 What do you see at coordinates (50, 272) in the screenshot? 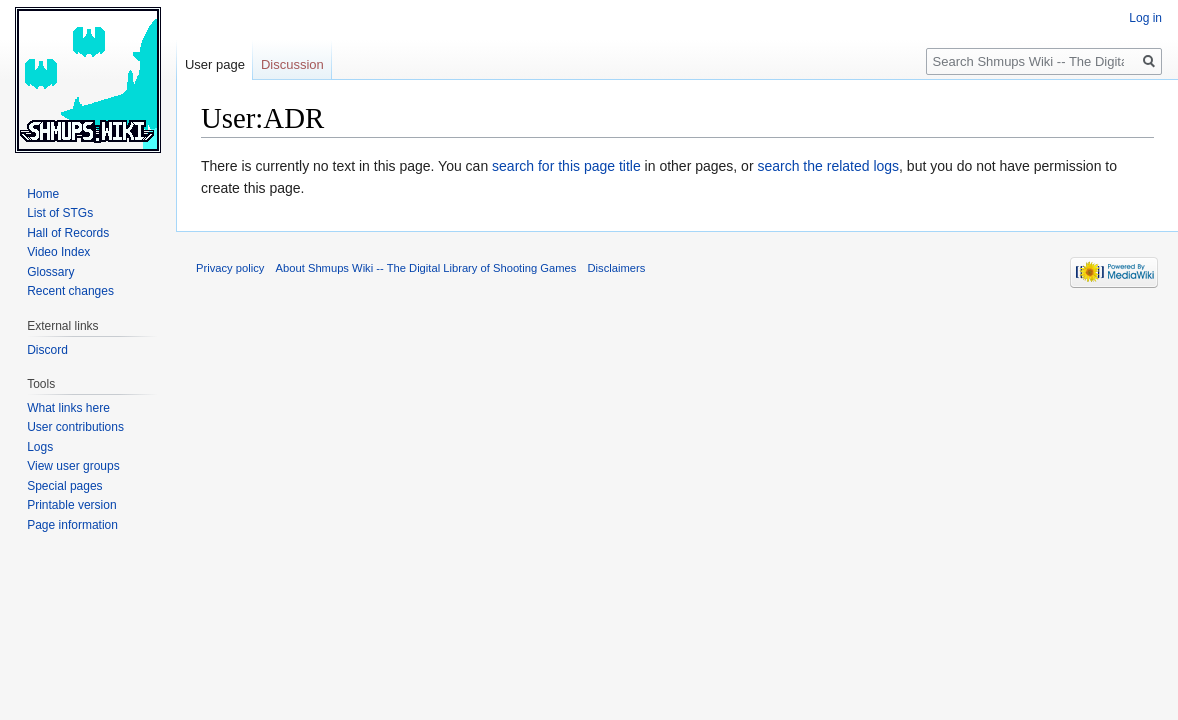
I see `Glossary` at bounding box center [50, 272].